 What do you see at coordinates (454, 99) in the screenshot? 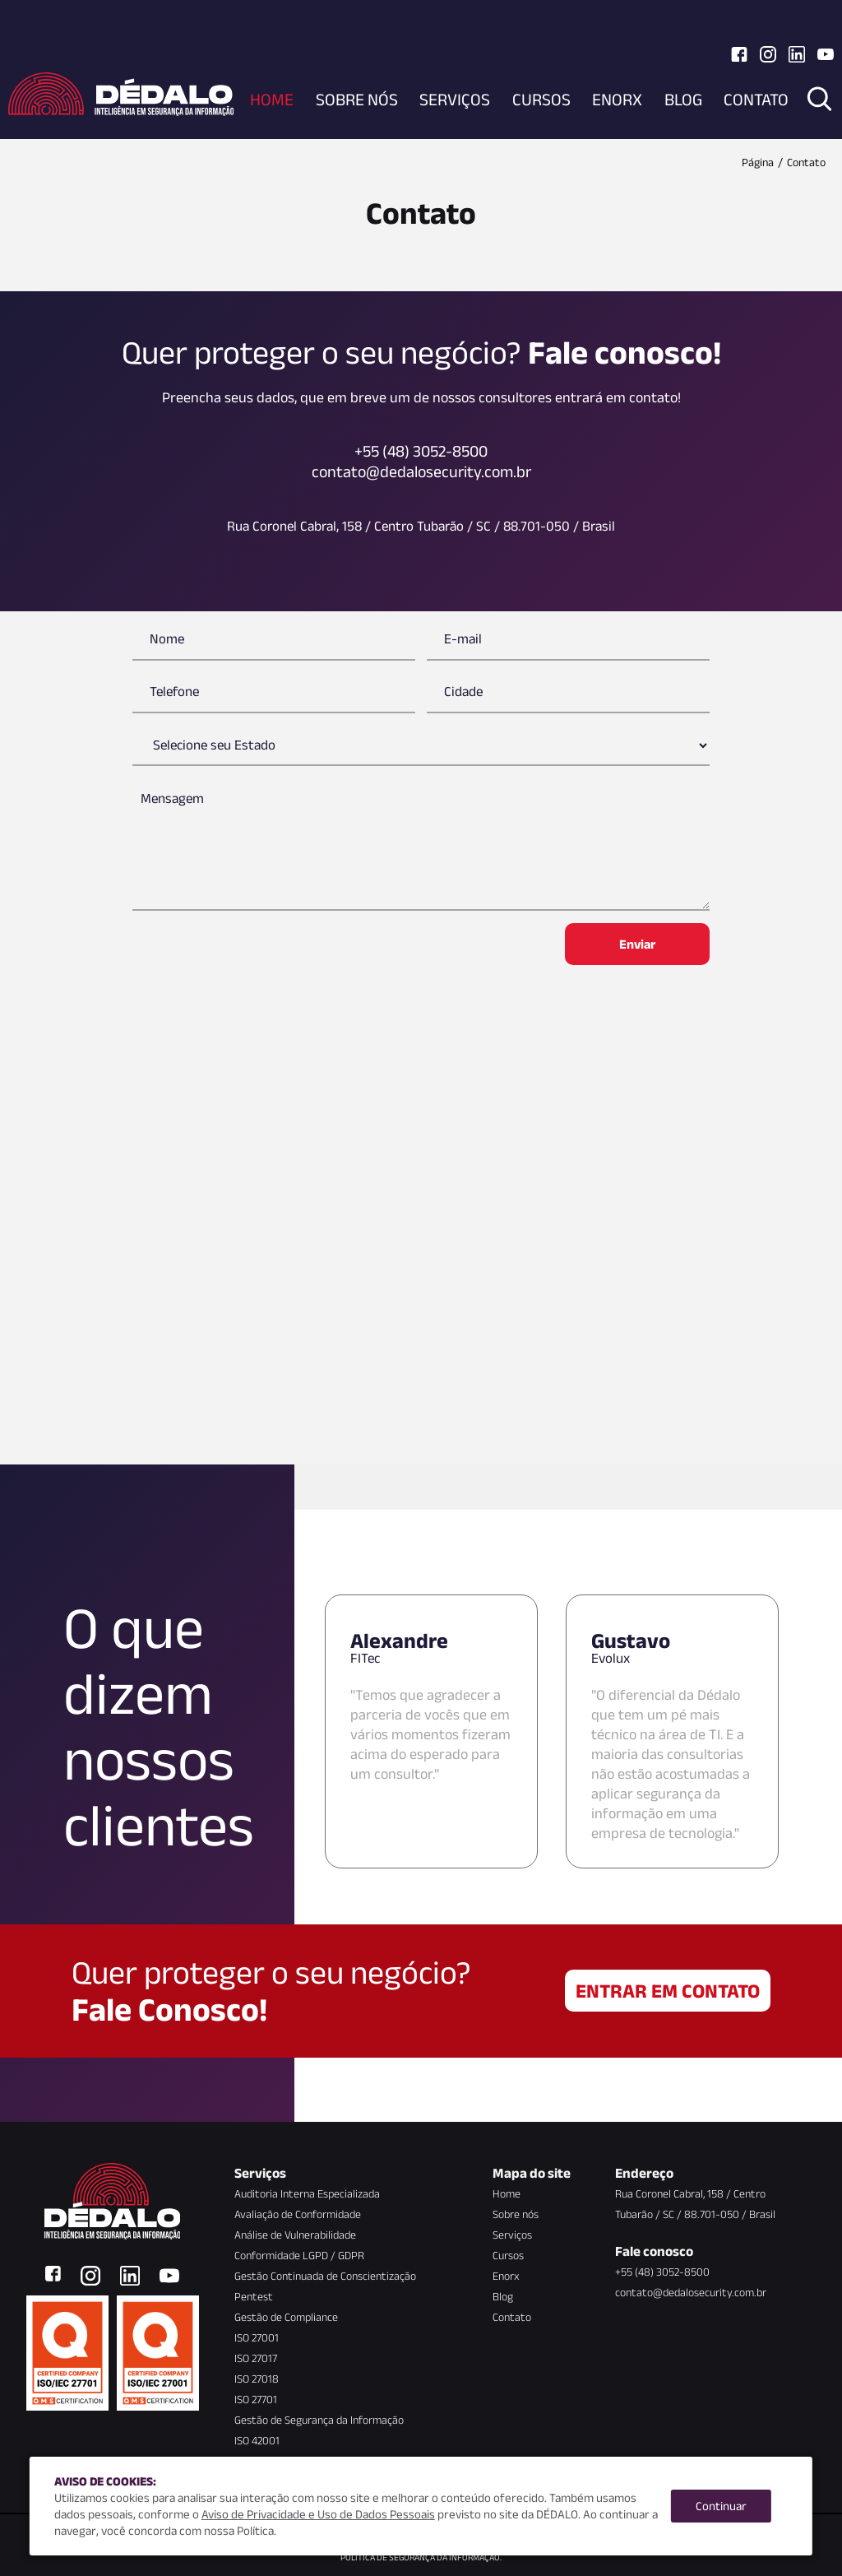
I see `Serviços` at bounding box center [454, 99].